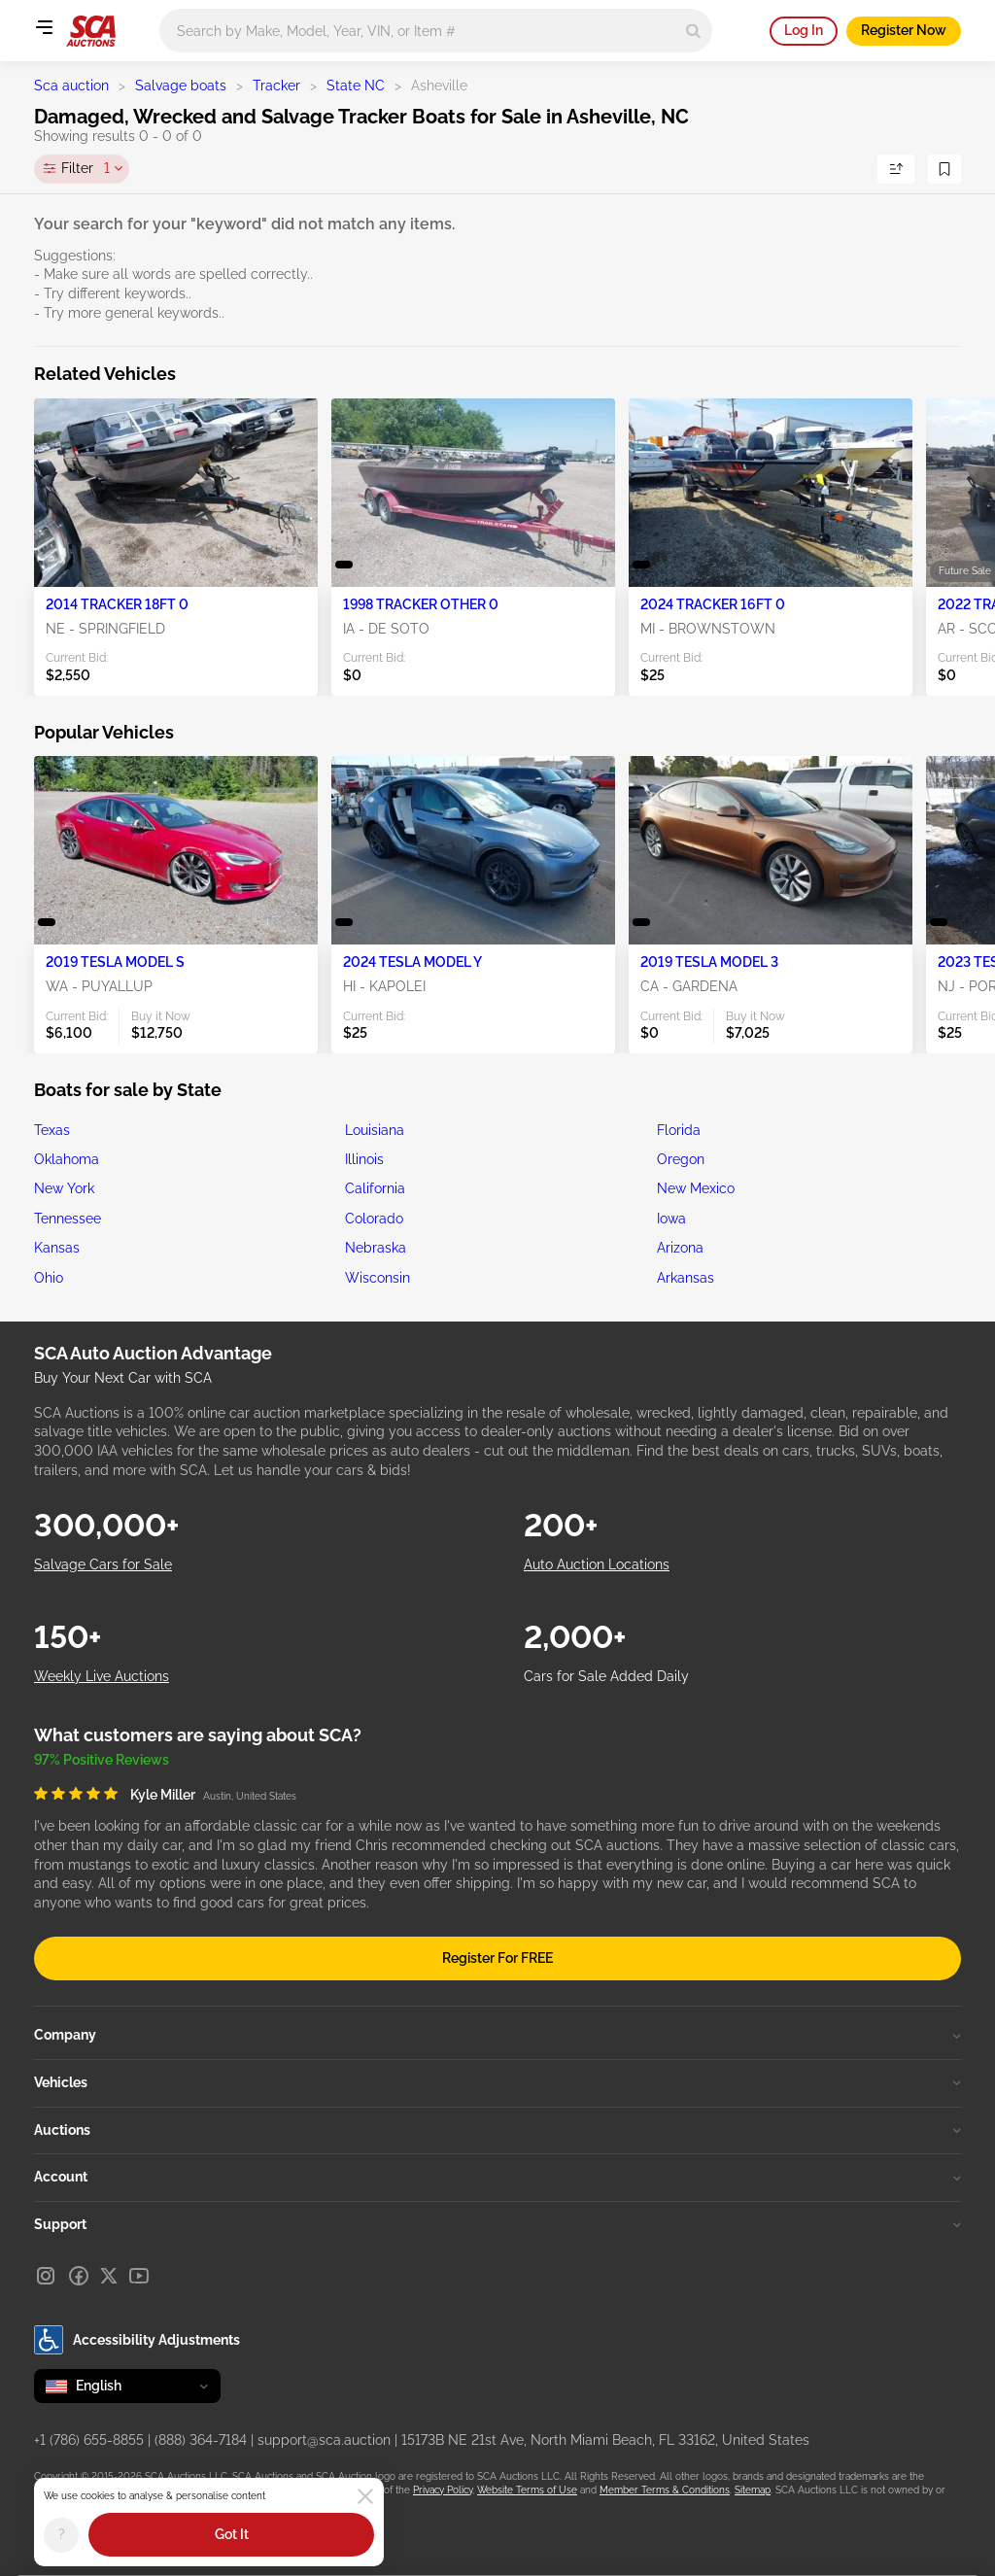  Describe the element at coordinates (527, 2490) in the screenshot. I see `Website Terms of Use` at that location.